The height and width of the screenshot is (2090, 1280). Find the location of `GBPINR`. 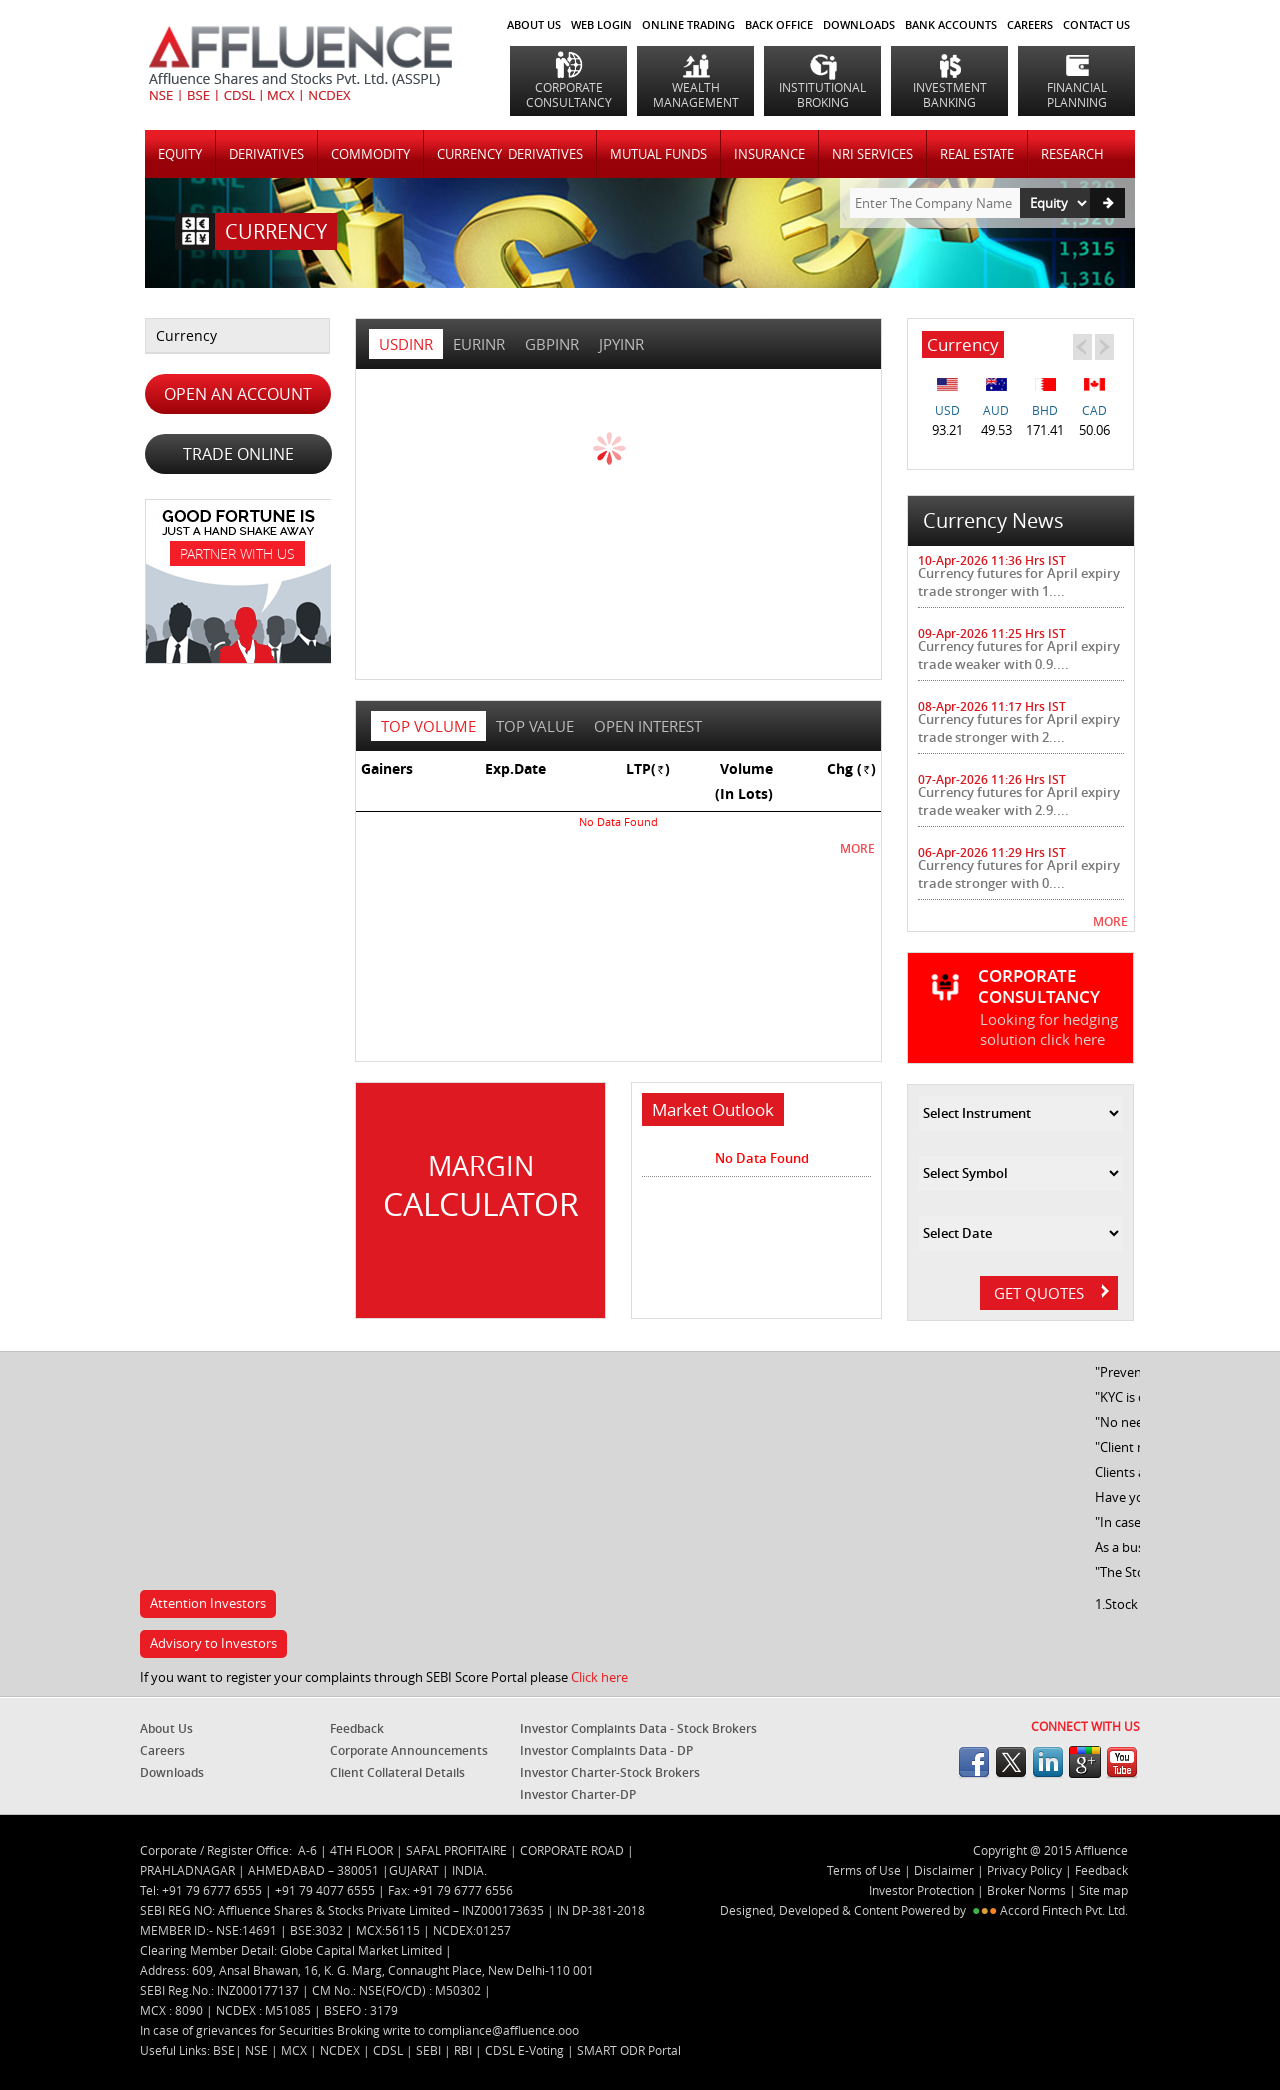

GBPINR is located at coordinates (552, 344).